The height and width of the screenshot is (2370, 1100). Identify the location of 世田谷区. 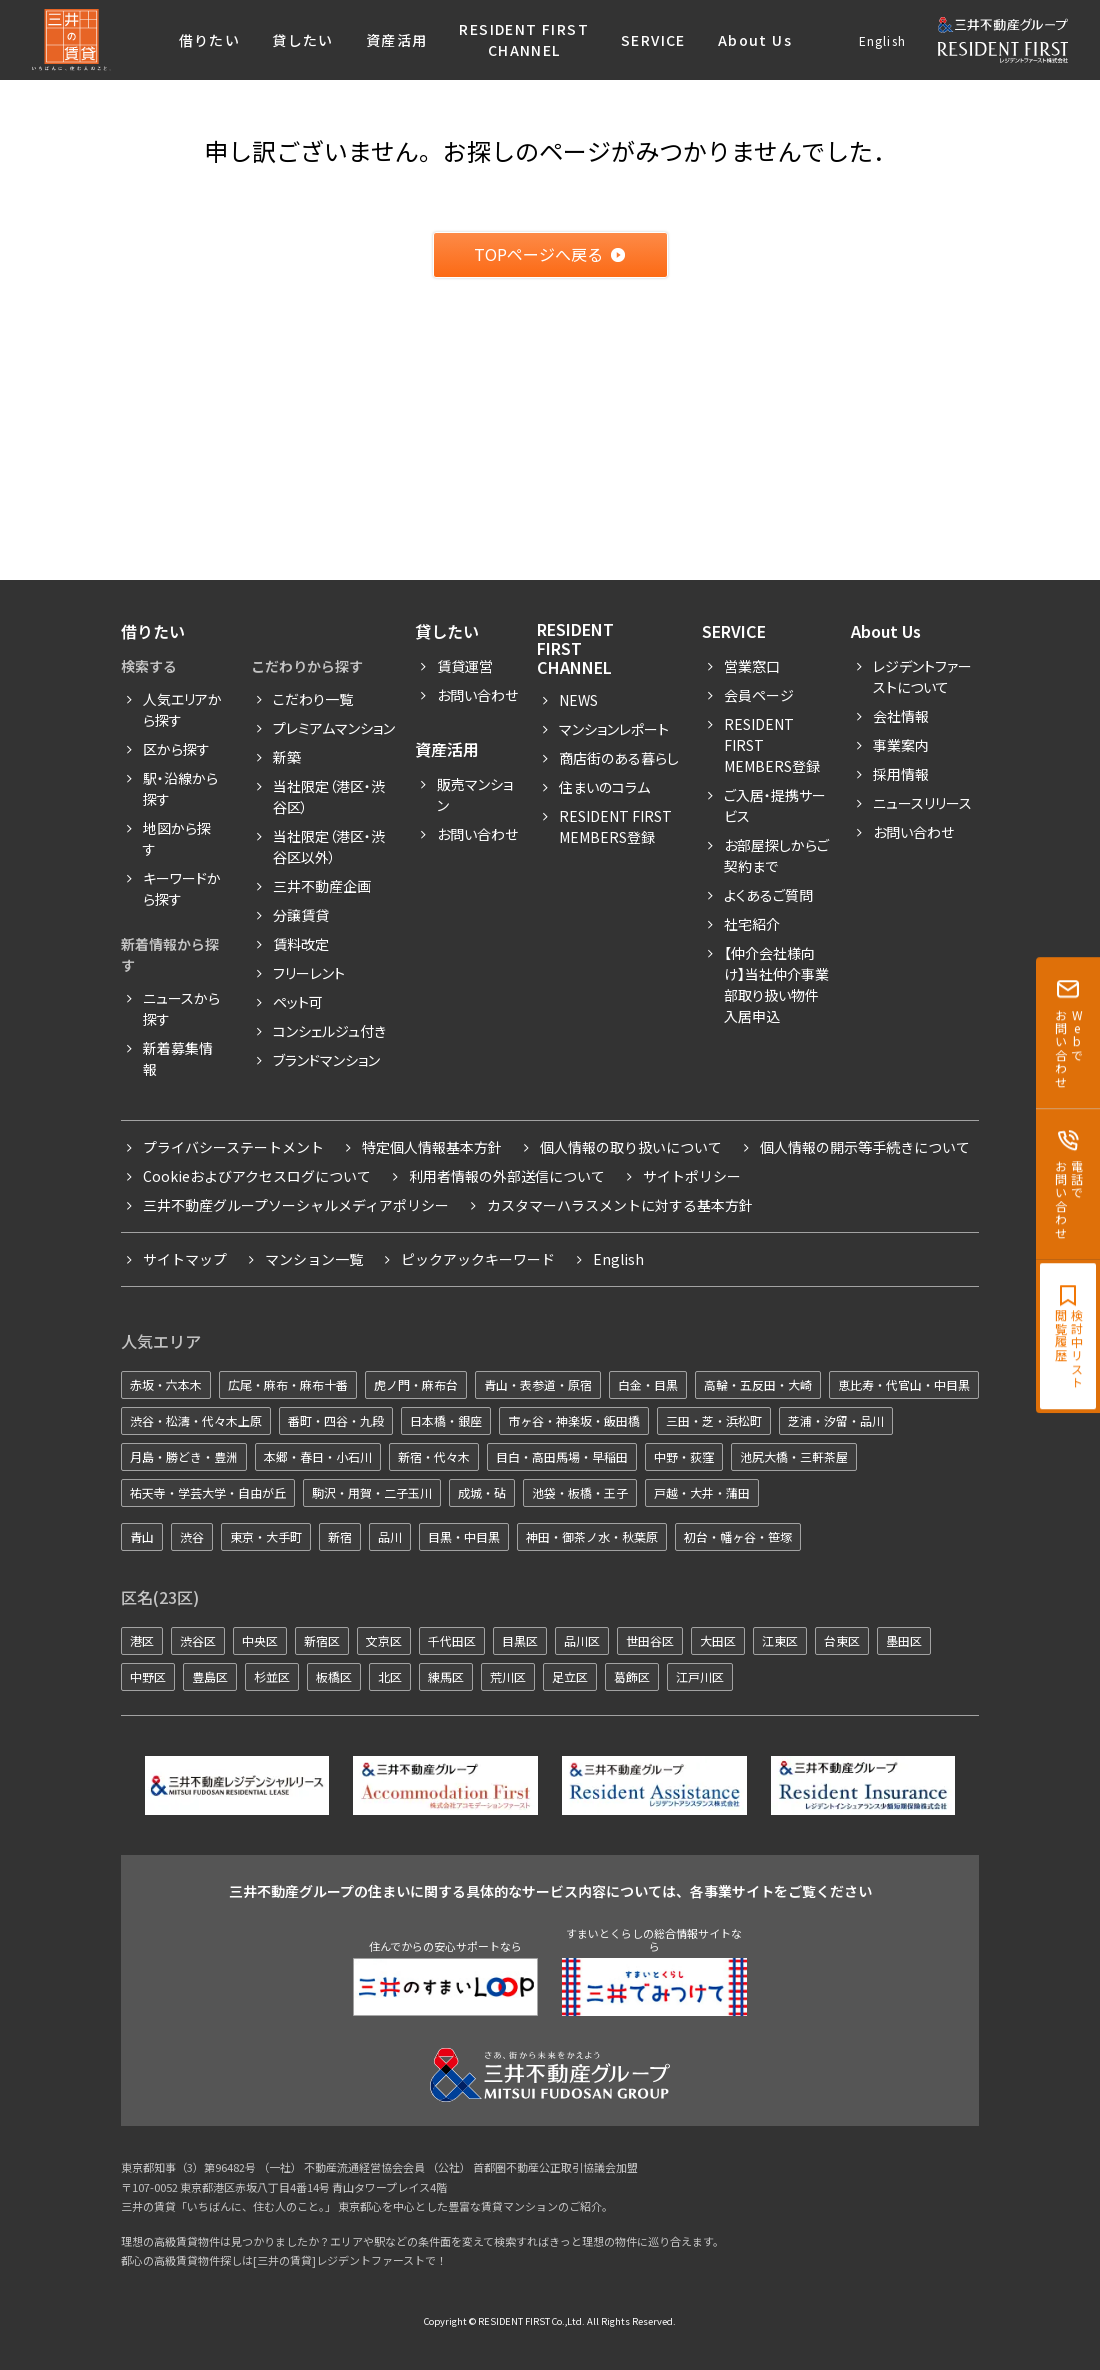
(650, 1640).